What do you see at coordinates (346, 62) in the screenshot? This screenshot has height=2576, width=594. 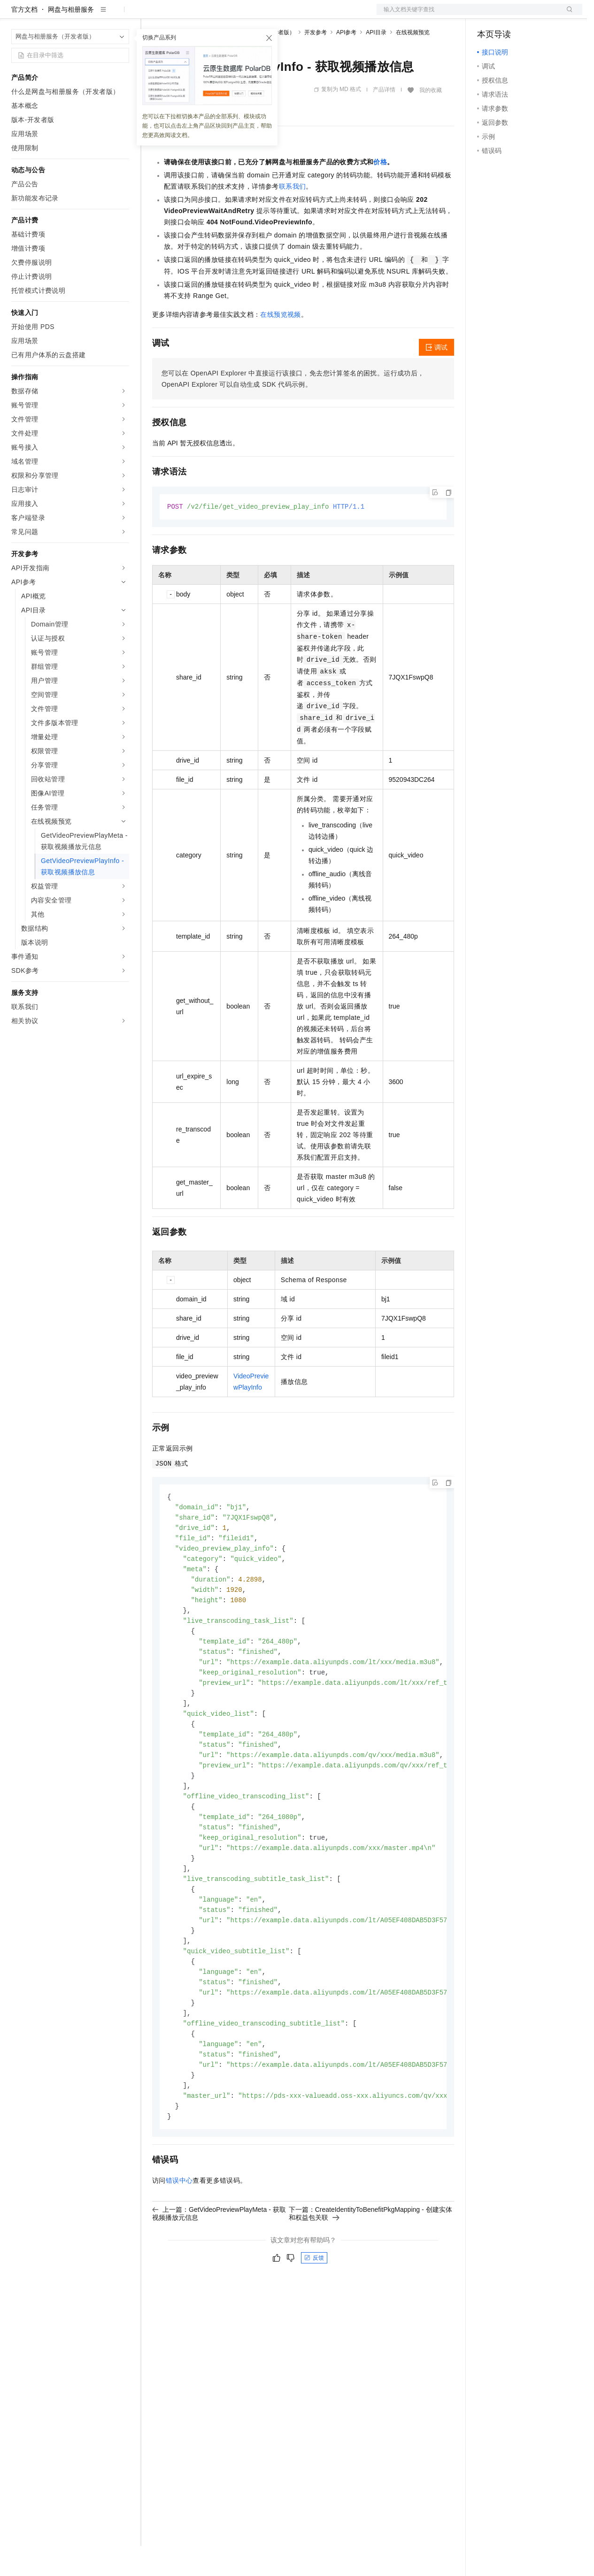 I see `API参考` at bounding box center [346, 62].